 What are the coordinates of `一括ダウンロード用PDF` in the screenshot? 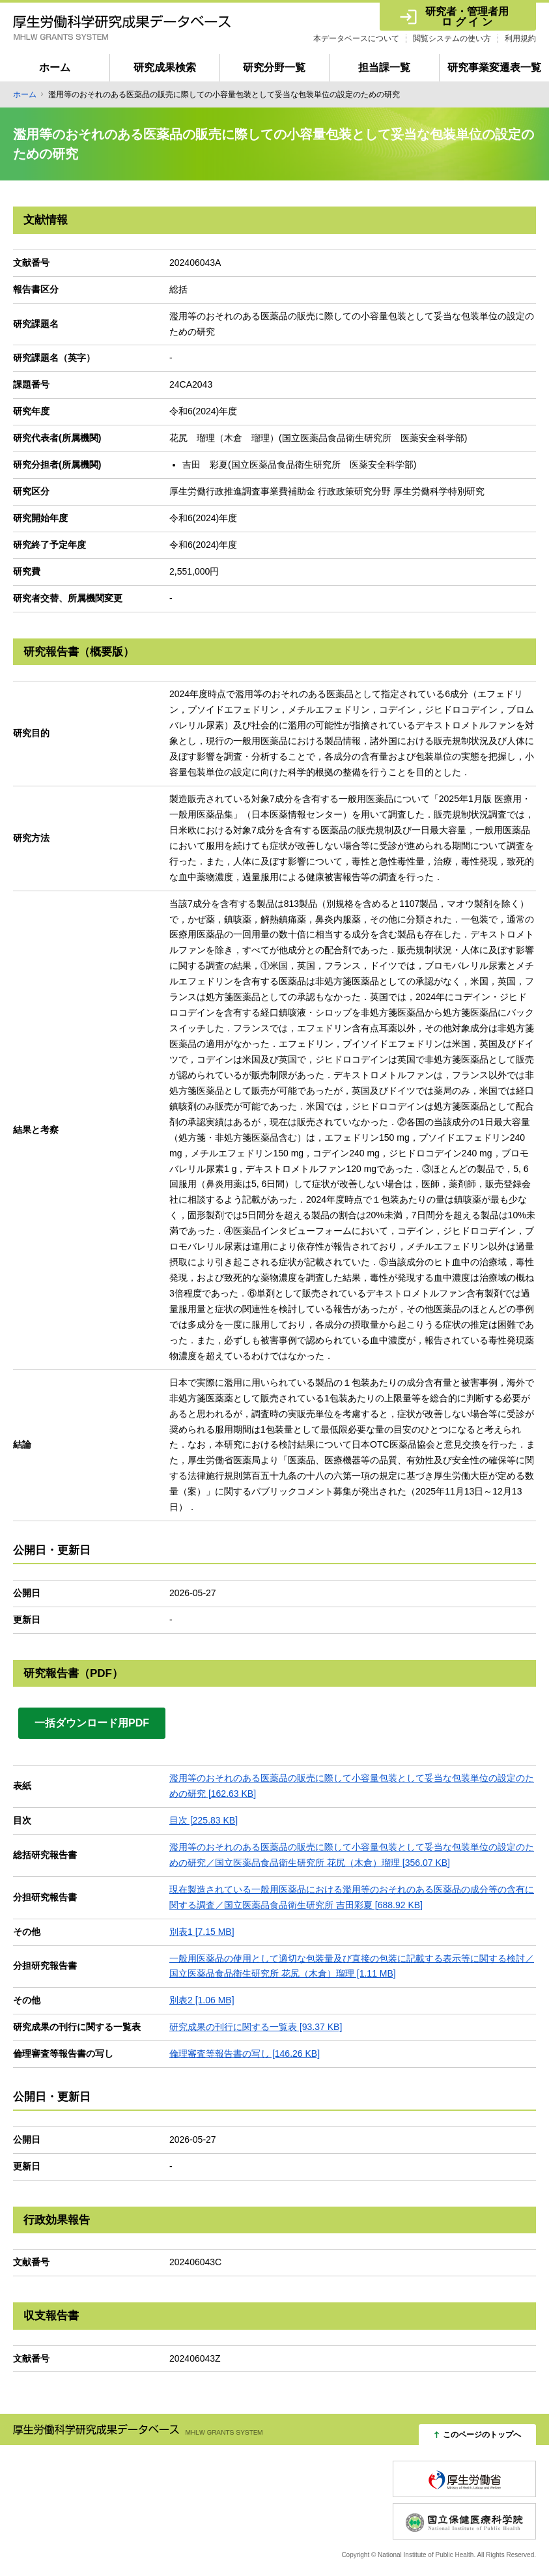 It's located at (92, 1722).